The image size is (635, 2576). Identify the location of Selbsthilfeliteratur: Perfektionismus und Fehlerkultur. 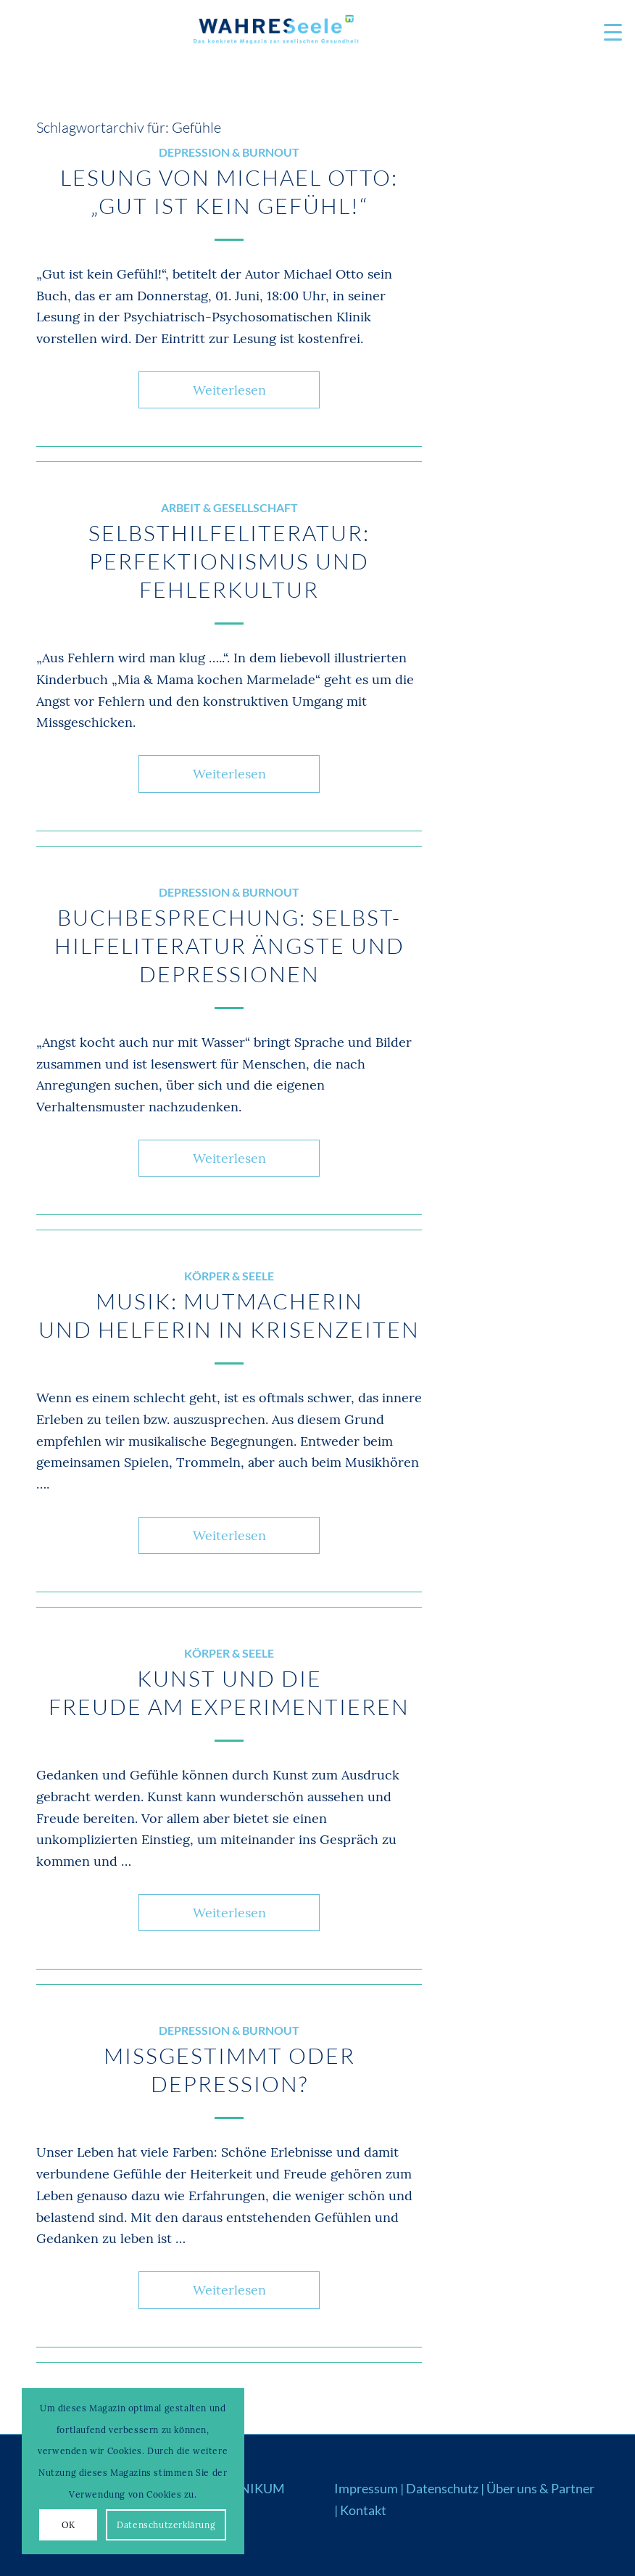
(229, 561).